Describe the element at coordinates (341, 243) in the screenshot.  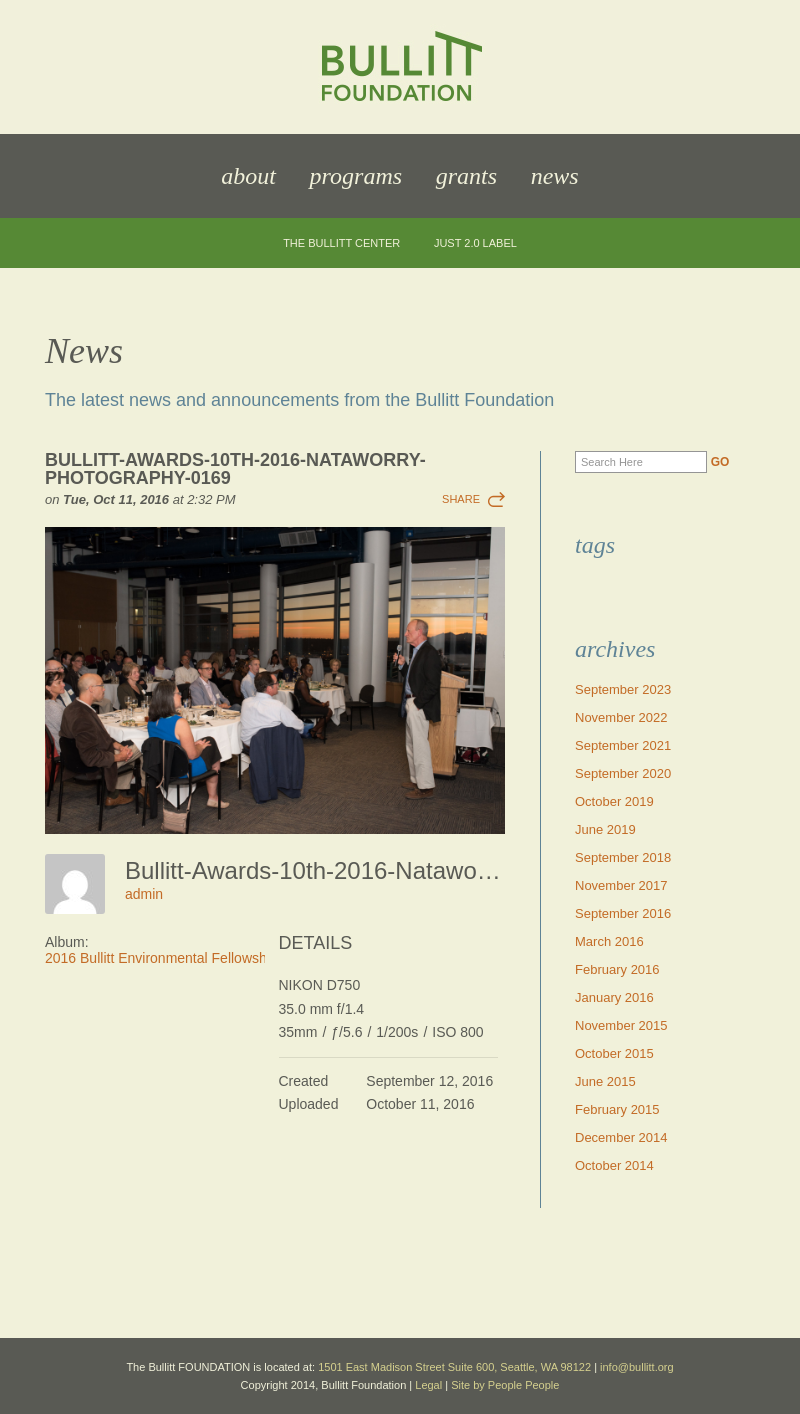
I see `The Bullitt Center` at that location.